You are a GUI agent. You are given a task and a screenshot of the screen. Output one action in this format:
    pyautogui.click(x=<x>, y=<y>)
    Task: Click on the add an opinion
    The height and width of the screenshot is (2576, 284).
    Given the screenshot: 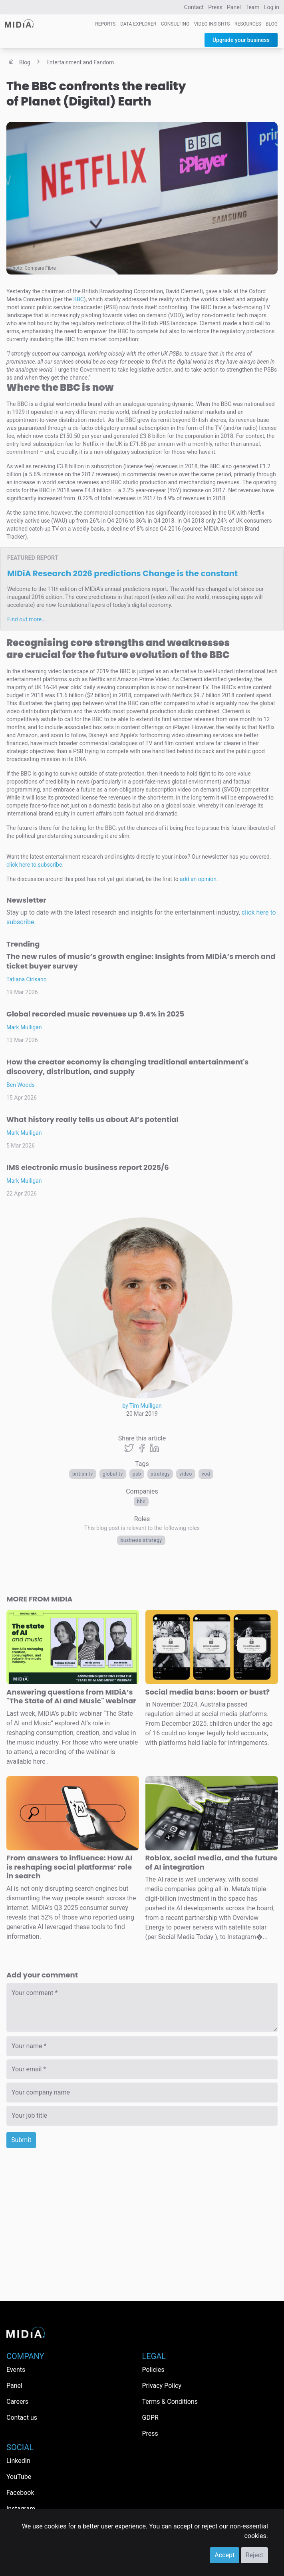 What is the action you would take?
    pyautogui.click(x=198, y=879)
    